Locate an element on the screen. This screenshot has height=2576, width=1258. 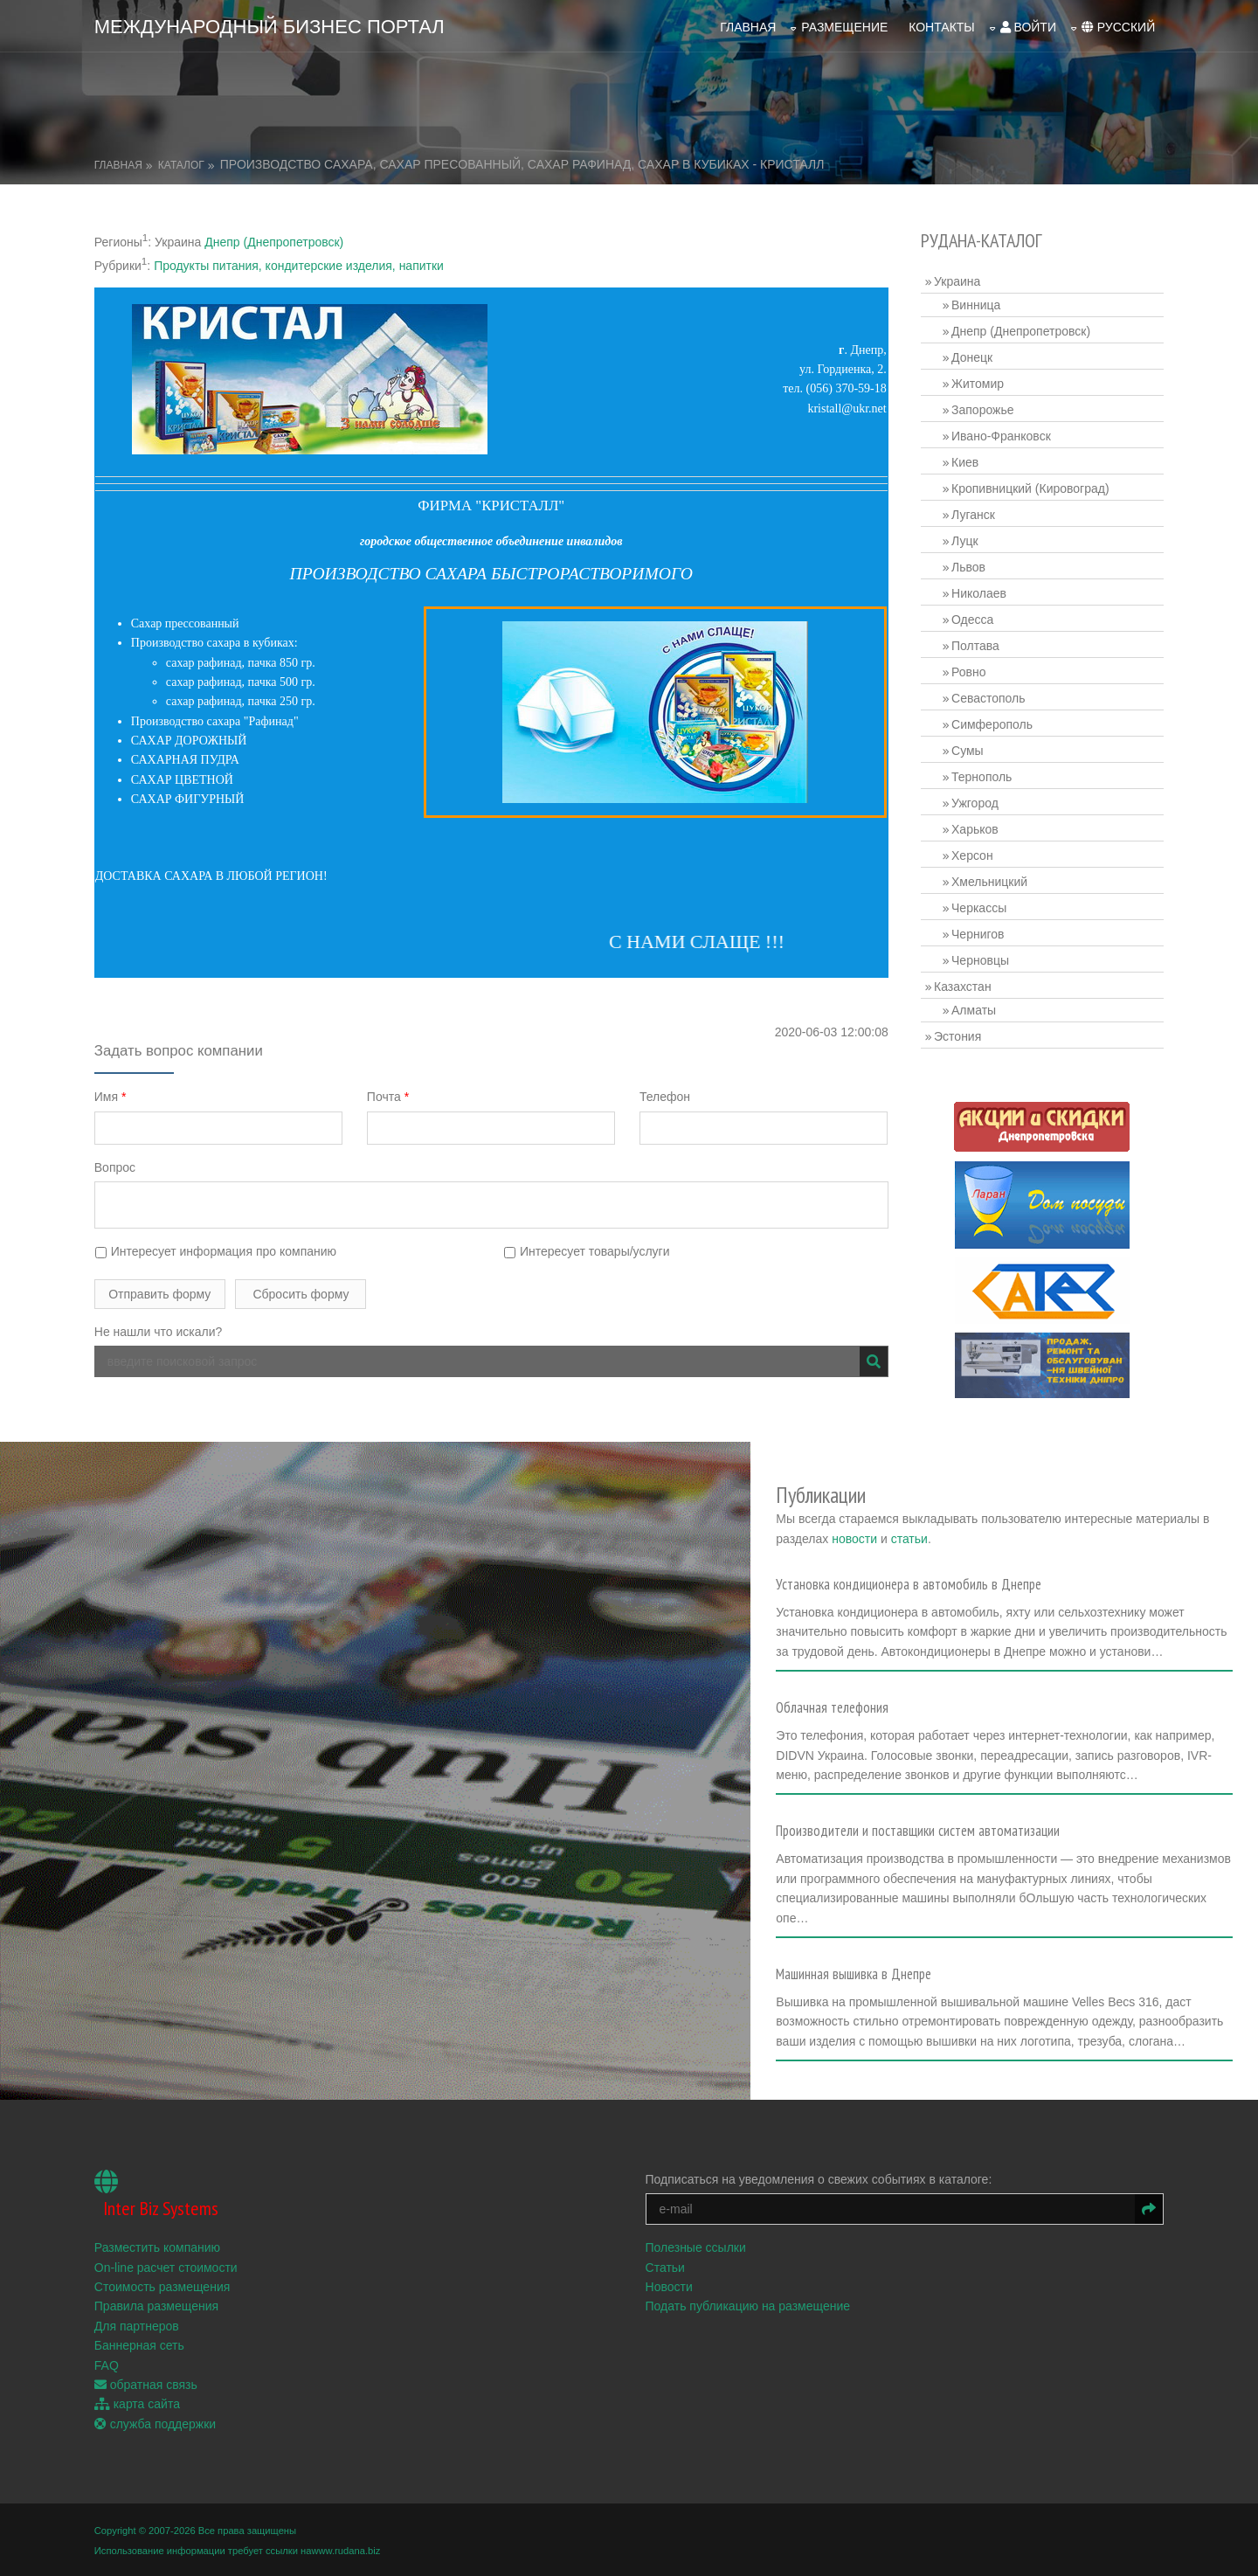
Каталог is located at coordinates (181, 165).